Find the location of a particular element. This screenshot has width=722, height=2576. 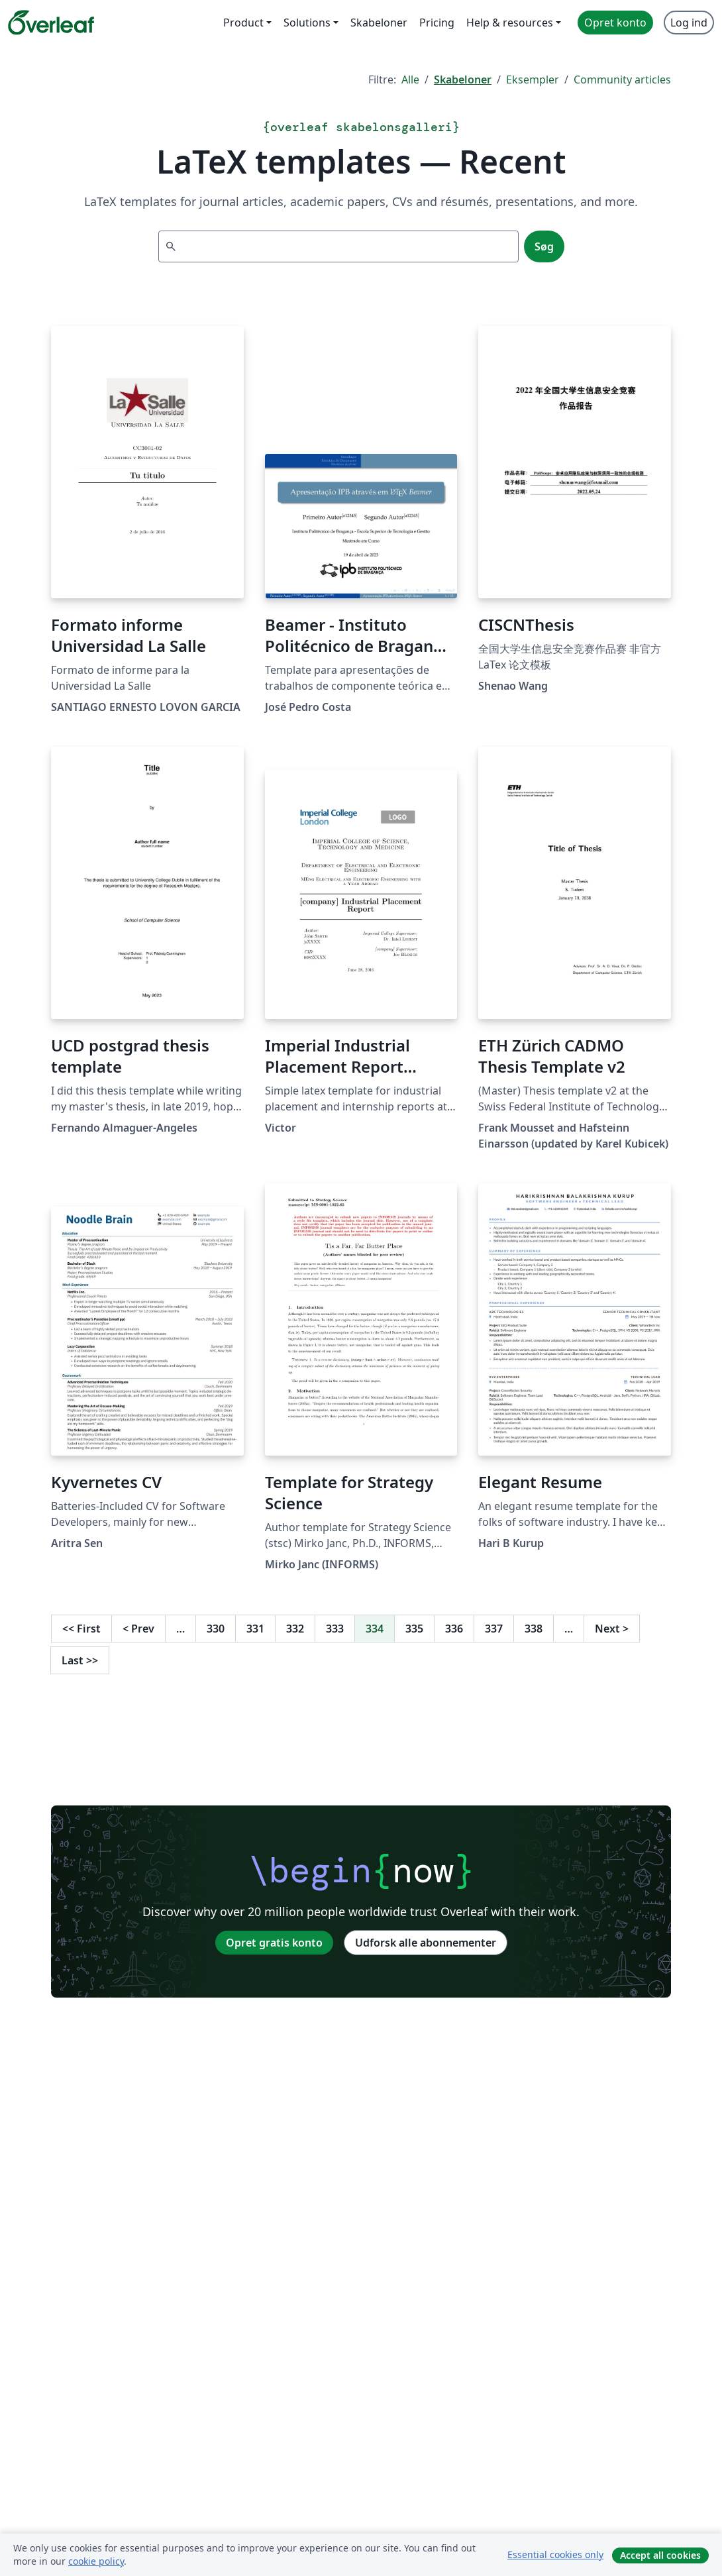

[Overleaf] is located at coordinates (51, 22).